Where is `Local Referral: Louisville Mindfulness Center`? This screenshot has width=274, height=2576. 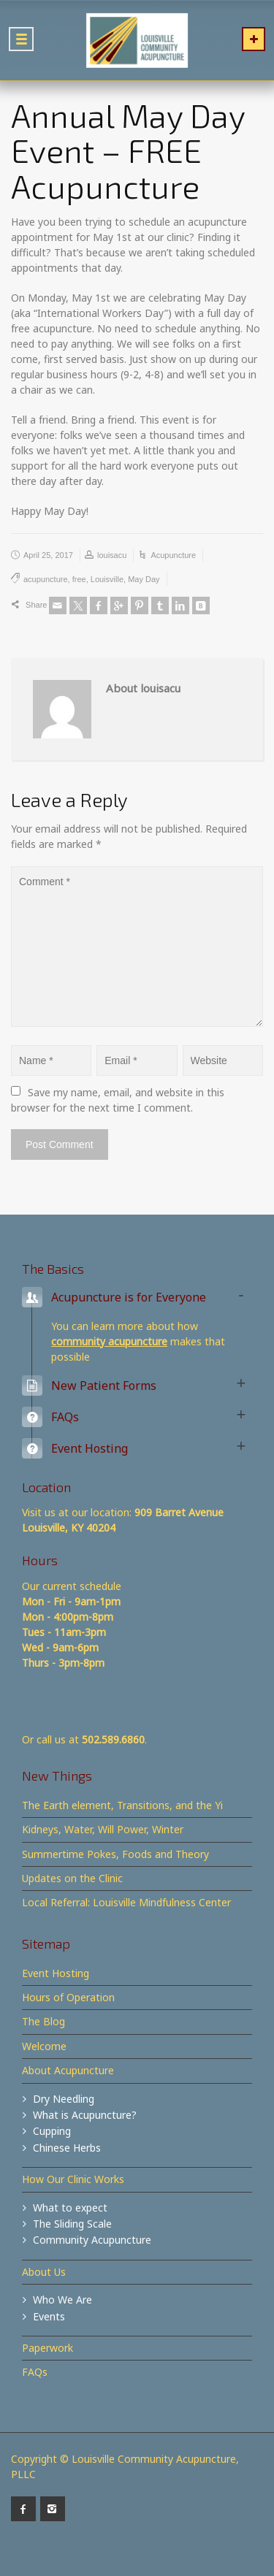
Local Referral: Louisville Mindfulness Center is located at coordinates (126, 1902).